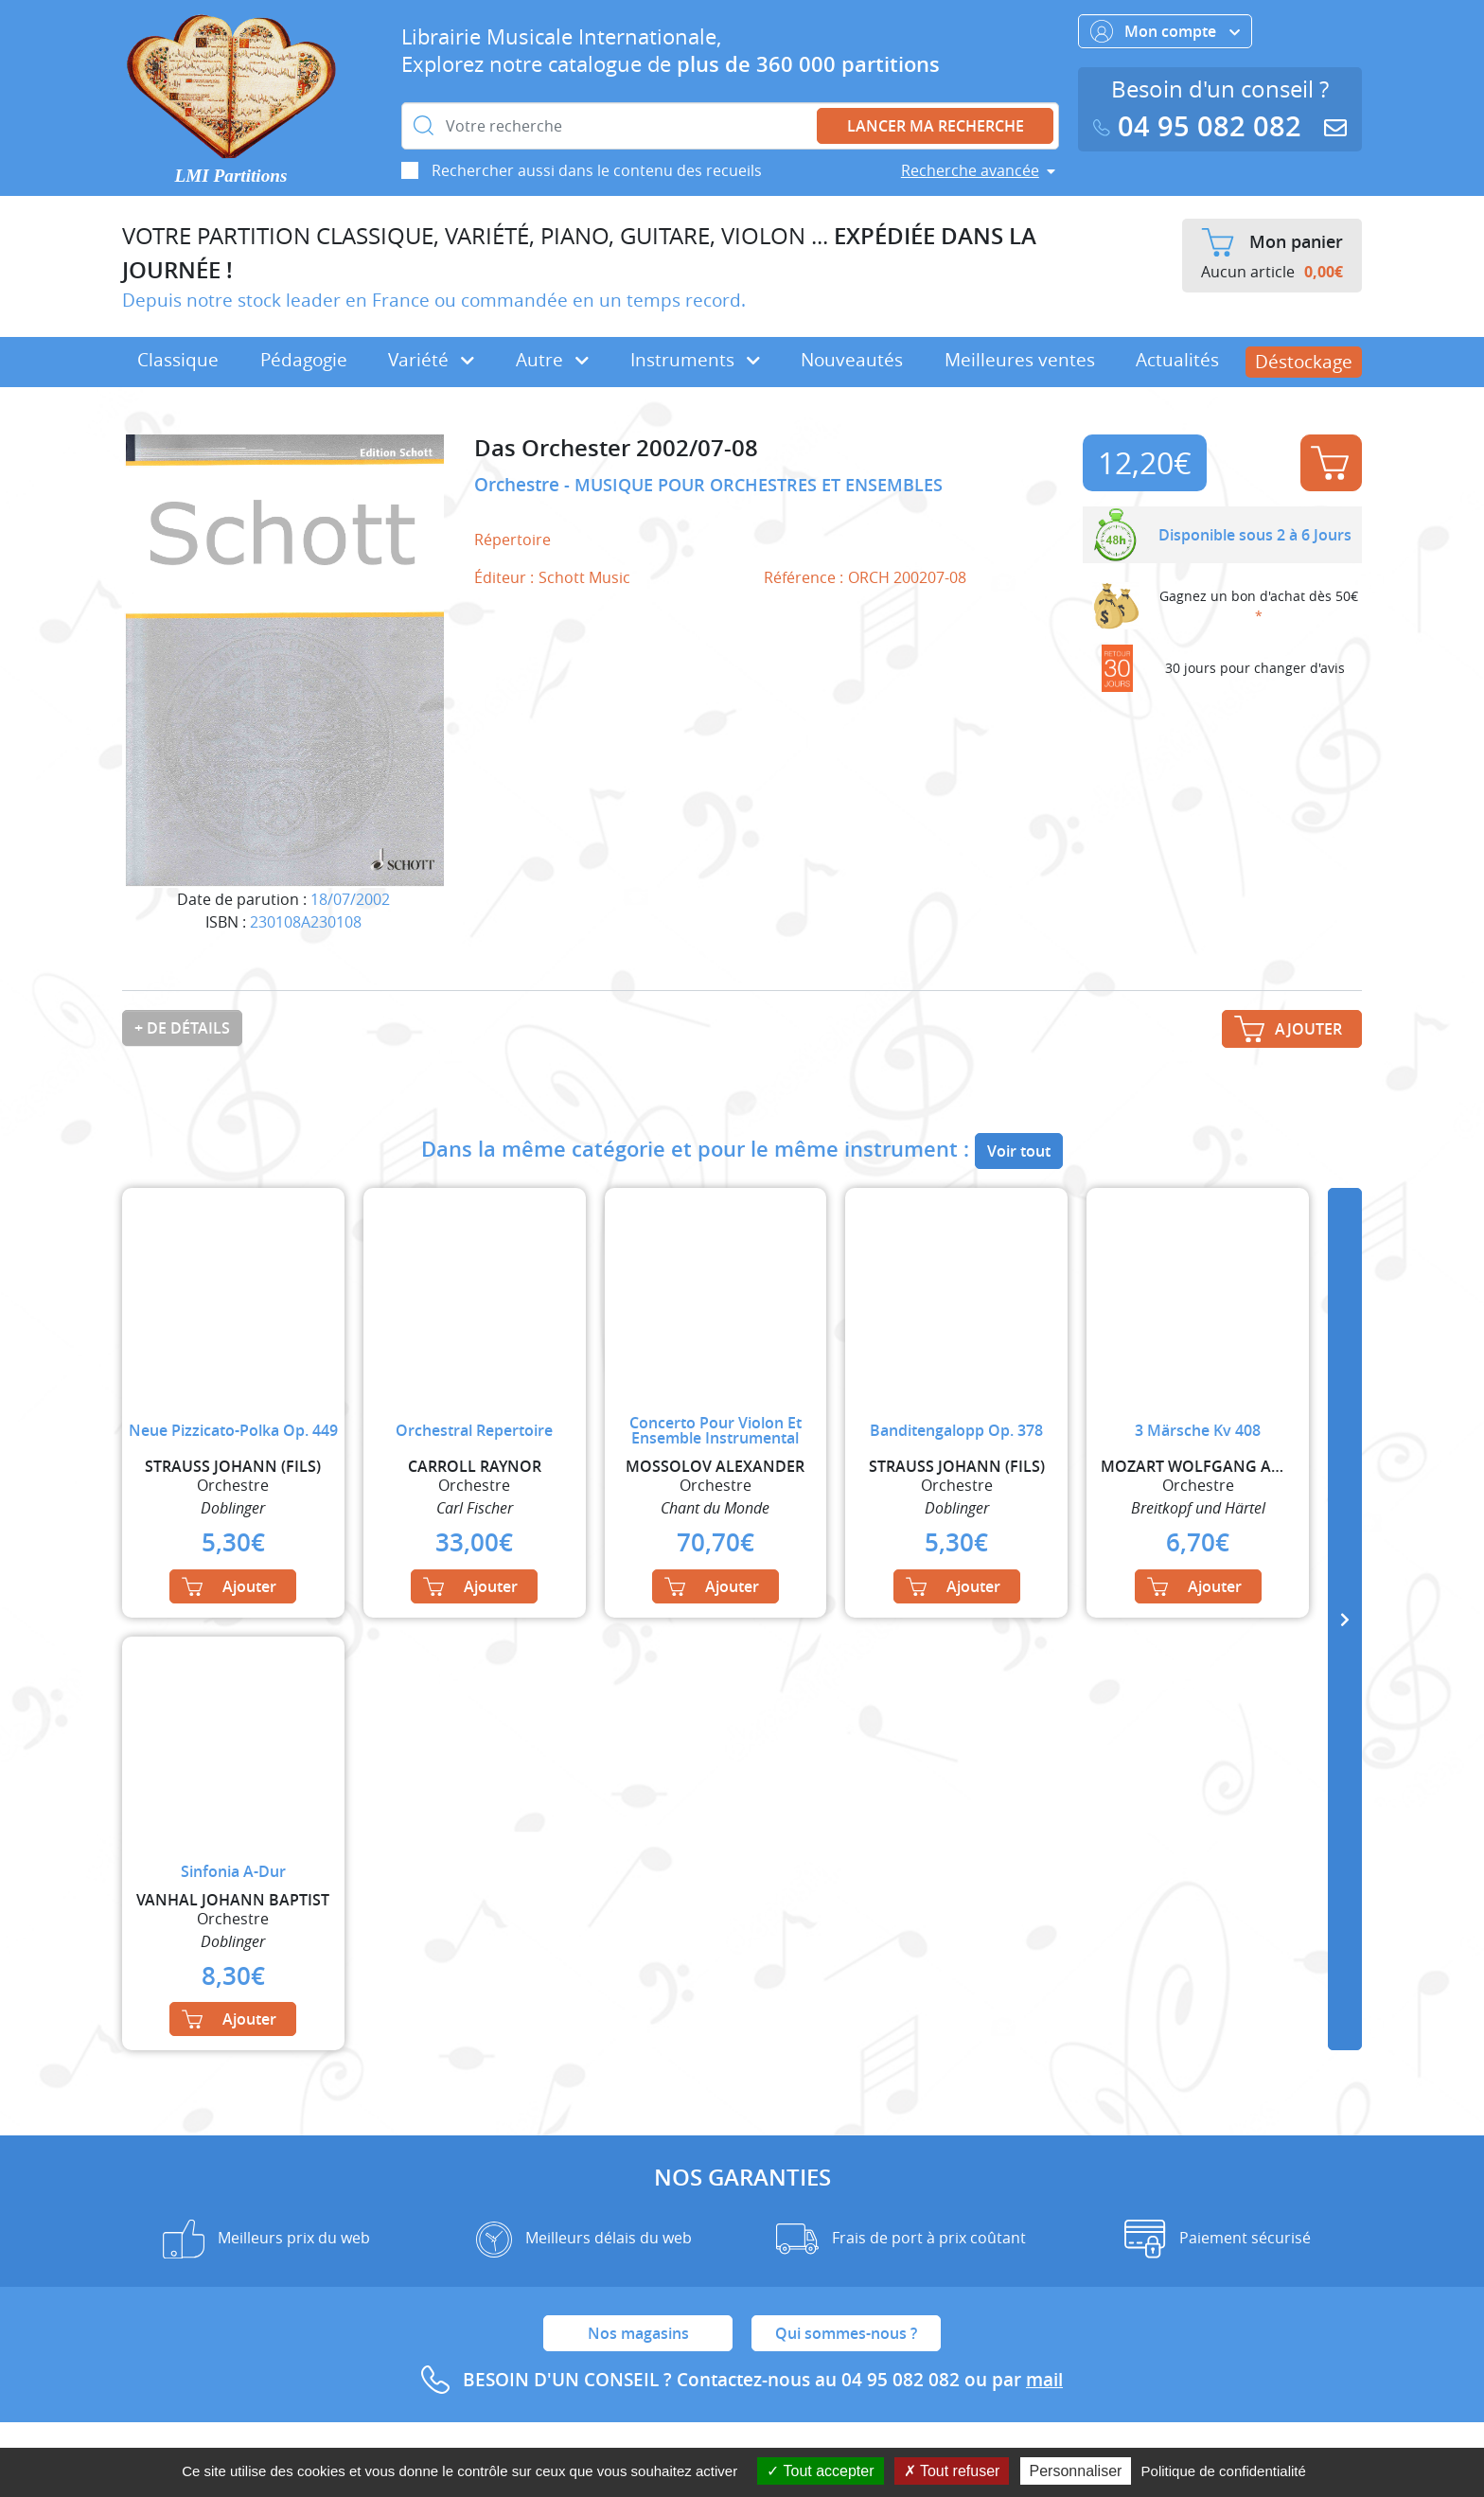  What do you see at coordinates (1201, 126) in the screenshot?
I see `04 95 082 082` at bounding box center [1201, 126].